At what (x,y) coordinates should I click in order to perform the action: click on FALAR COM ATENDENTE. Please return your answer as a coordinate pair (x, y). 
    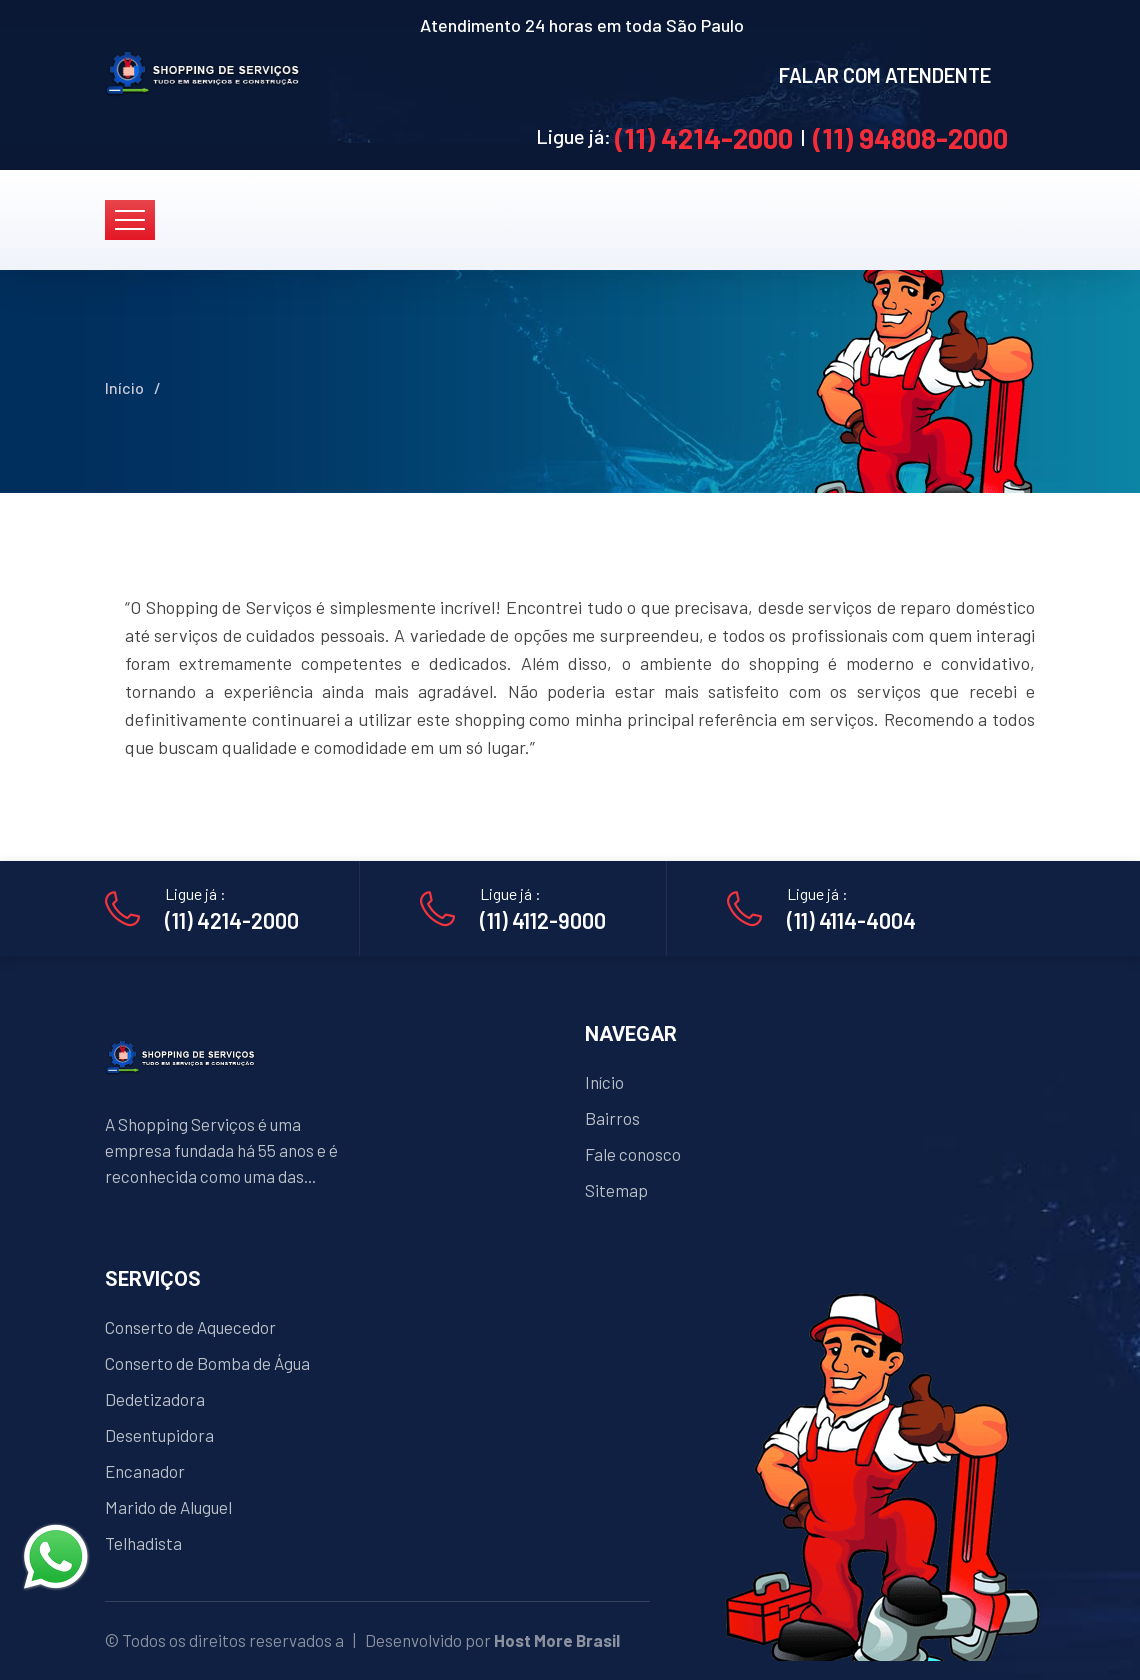
    Looking at the image, I should click on (885, 75).